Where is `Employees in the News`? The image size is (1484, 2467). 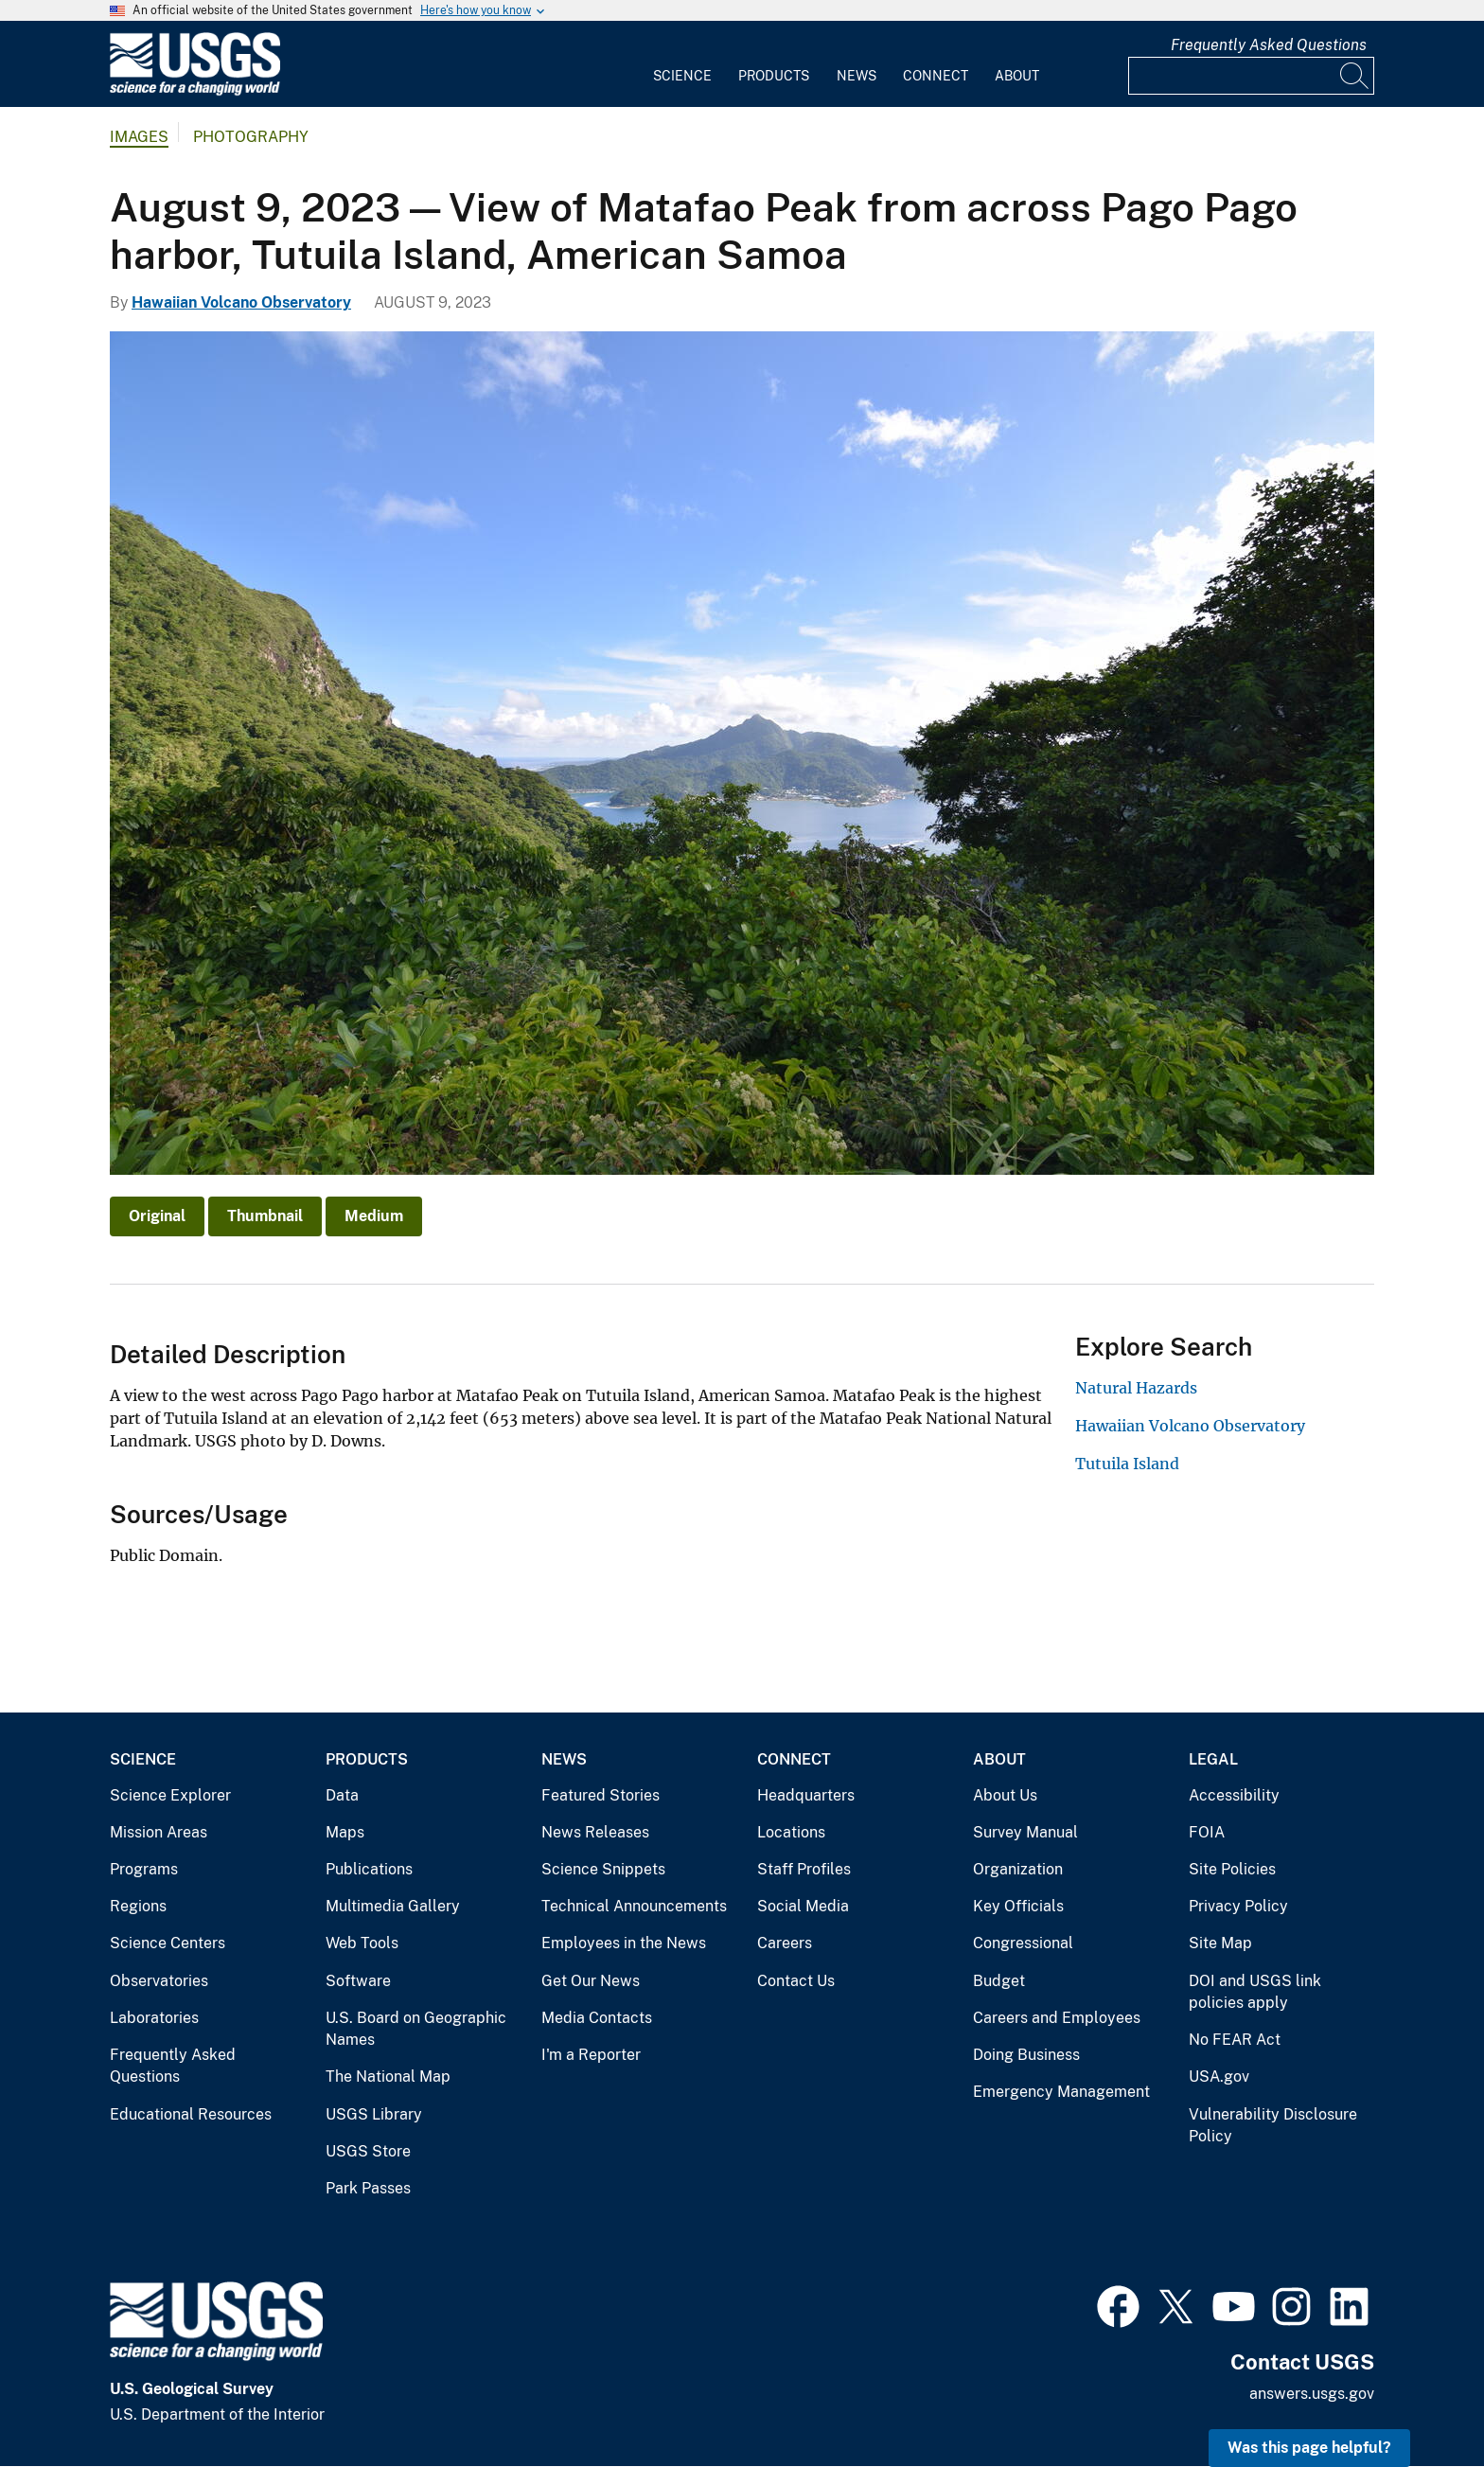 Employees in the News is located at coordinates (623, 1943).